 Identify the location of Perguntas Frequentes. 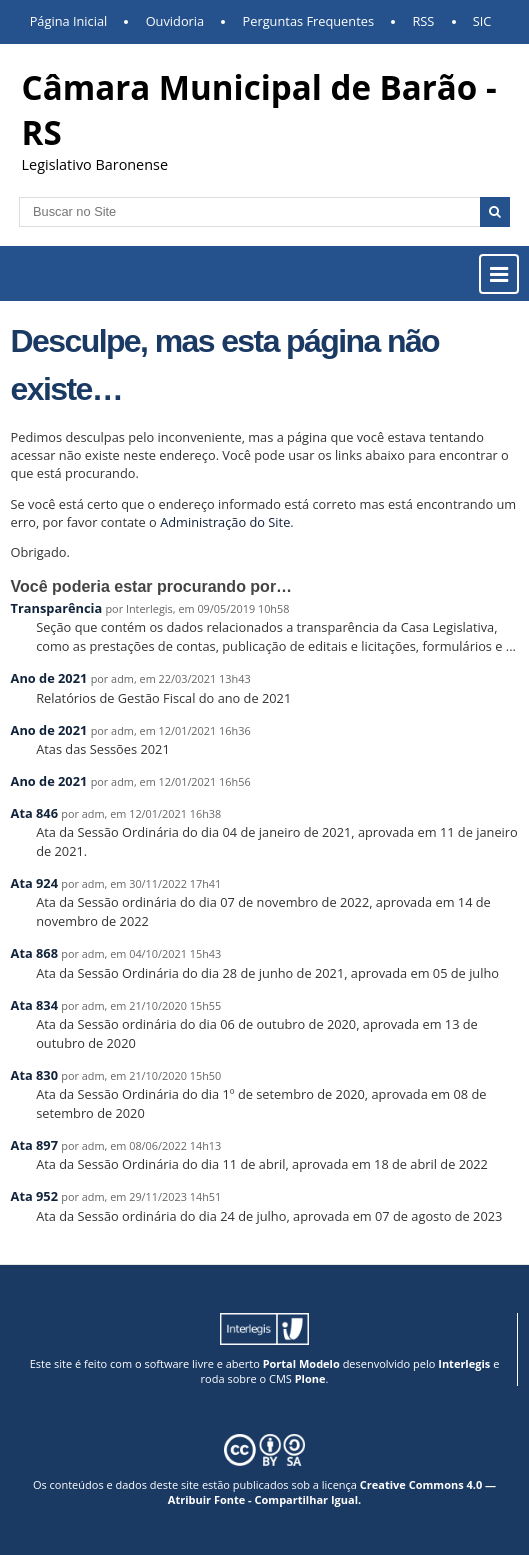
(308, 21).